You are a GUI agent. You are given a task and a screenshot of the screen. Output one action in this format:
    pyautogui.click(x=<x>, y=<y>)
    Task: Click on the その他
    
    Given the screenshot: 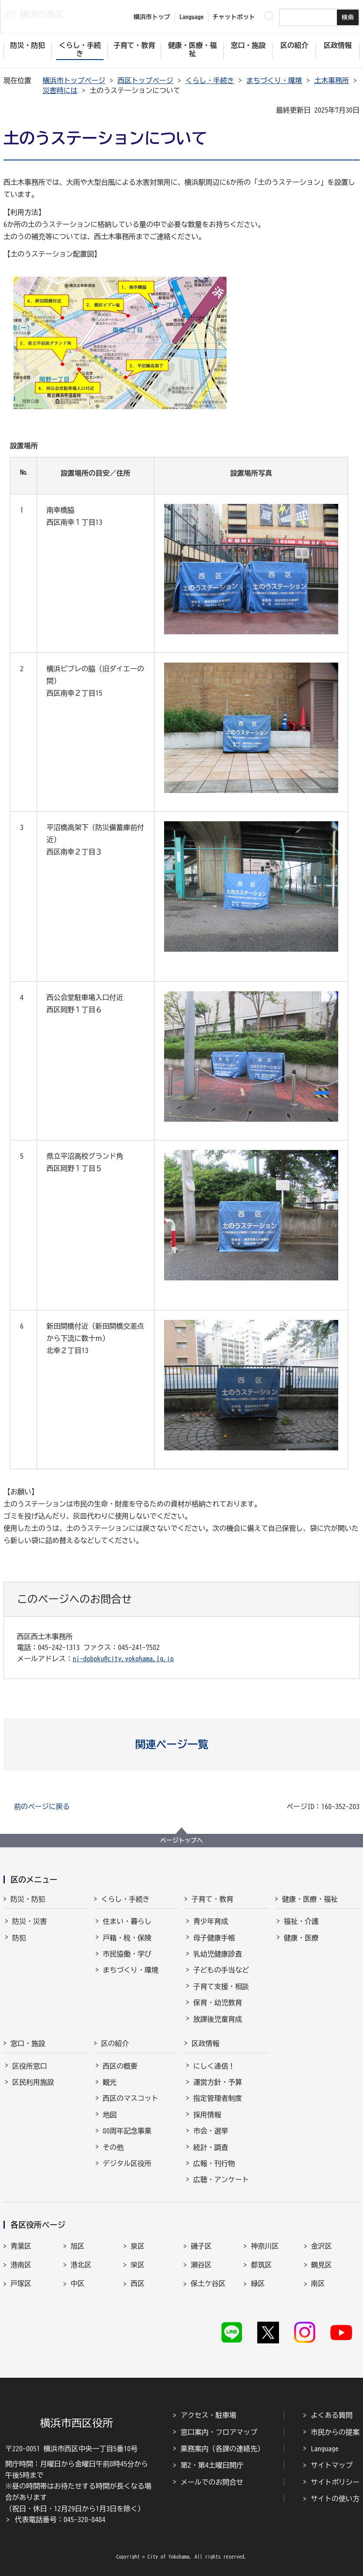 What is the action you would take?
    pyautogui.click(x=113, y=2147)
    